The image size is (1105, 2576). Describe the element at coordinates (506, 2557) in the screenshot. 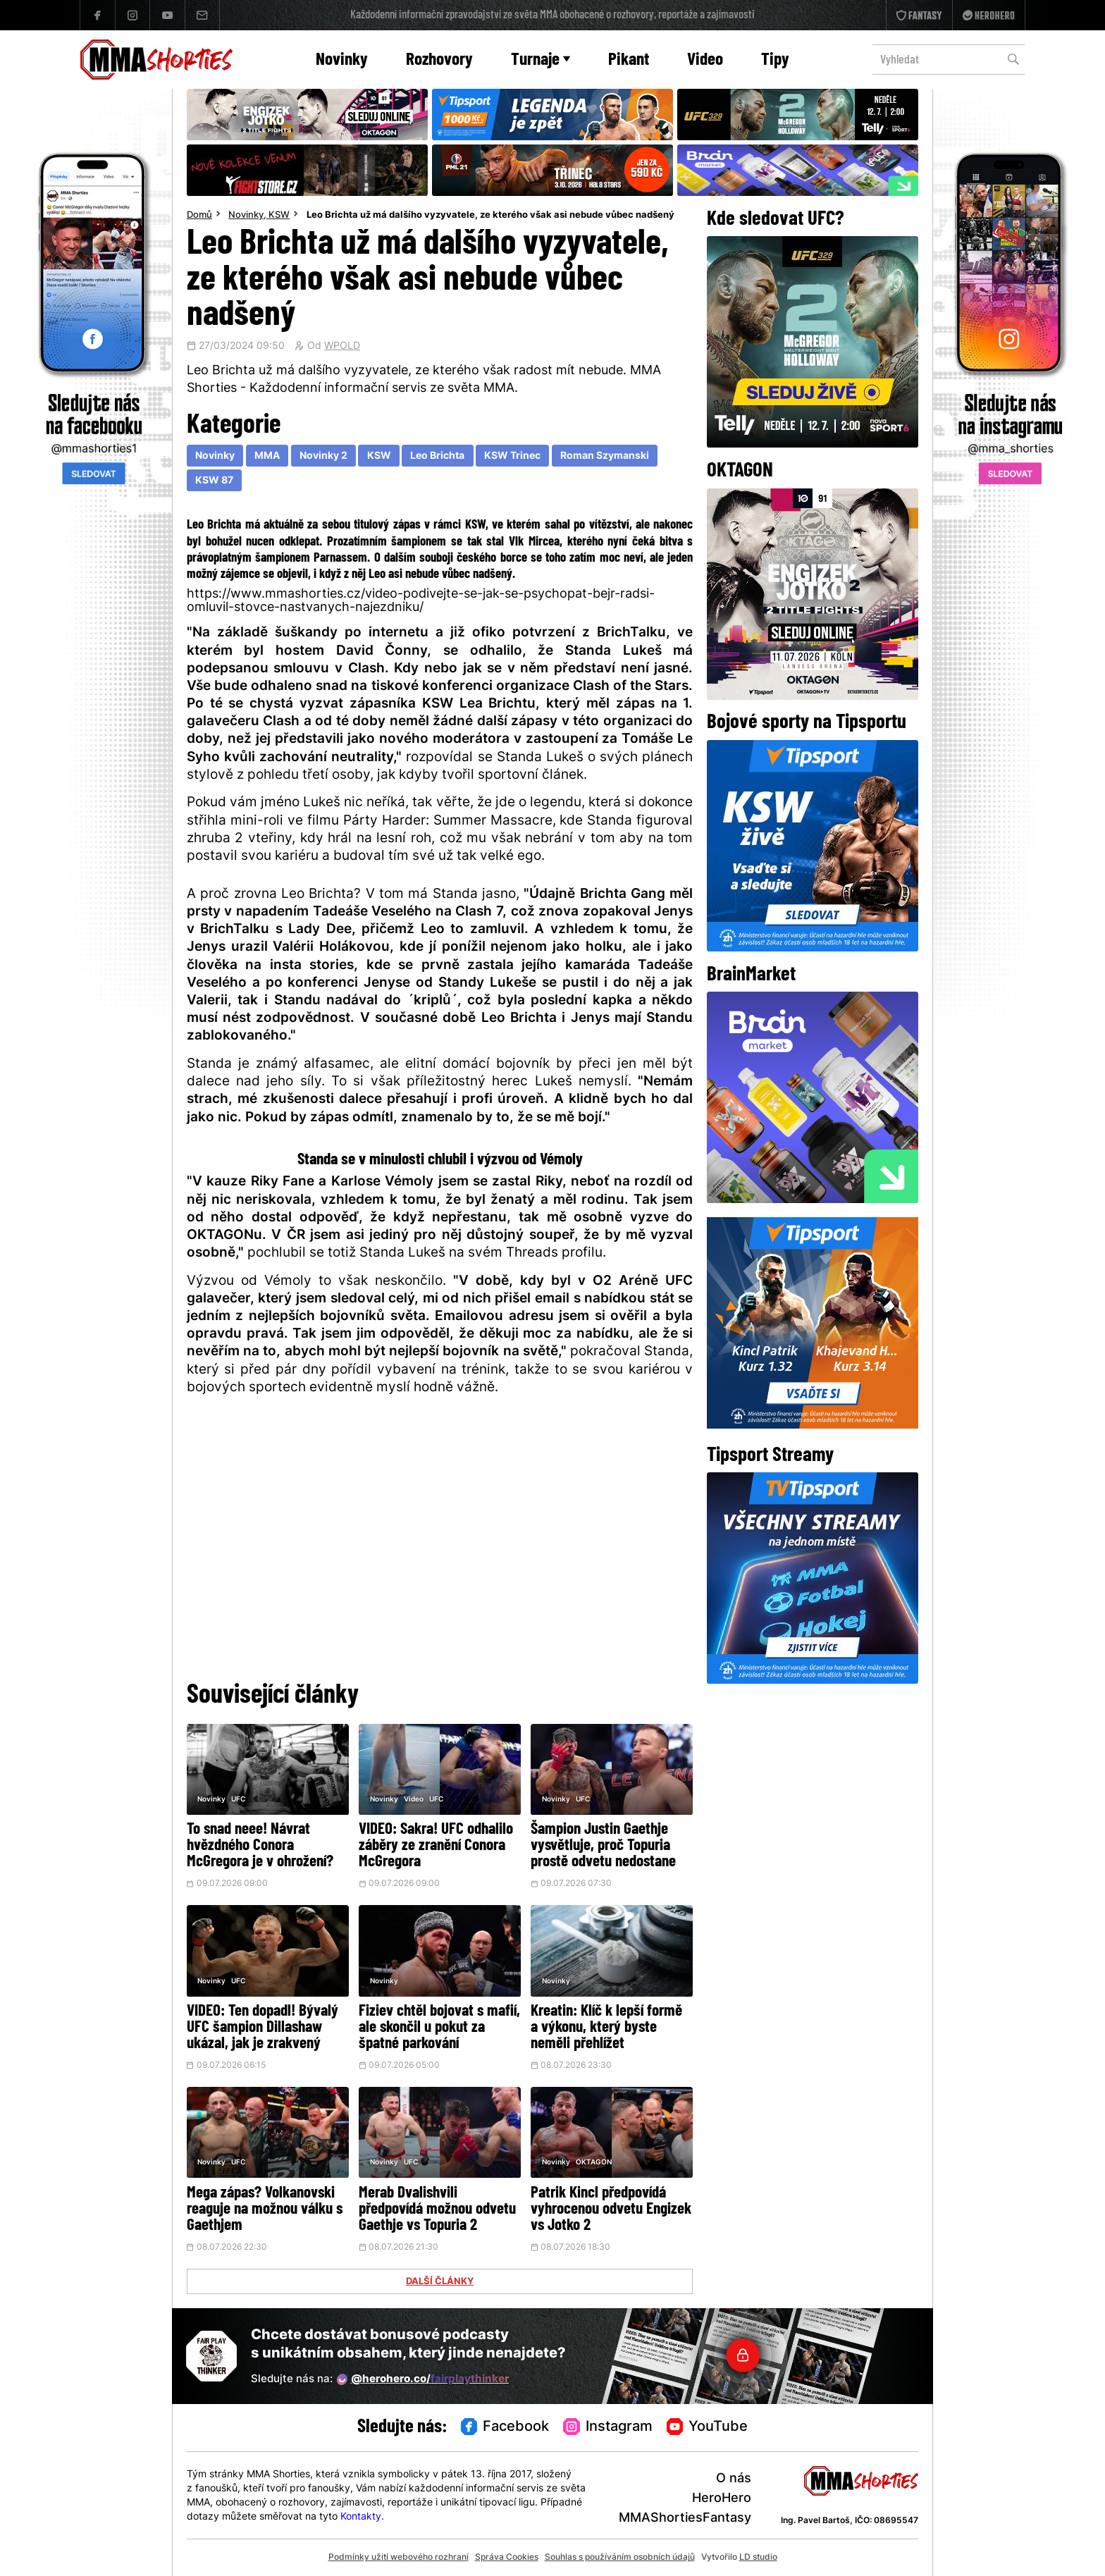

I see `Správa Cookies` at that location.